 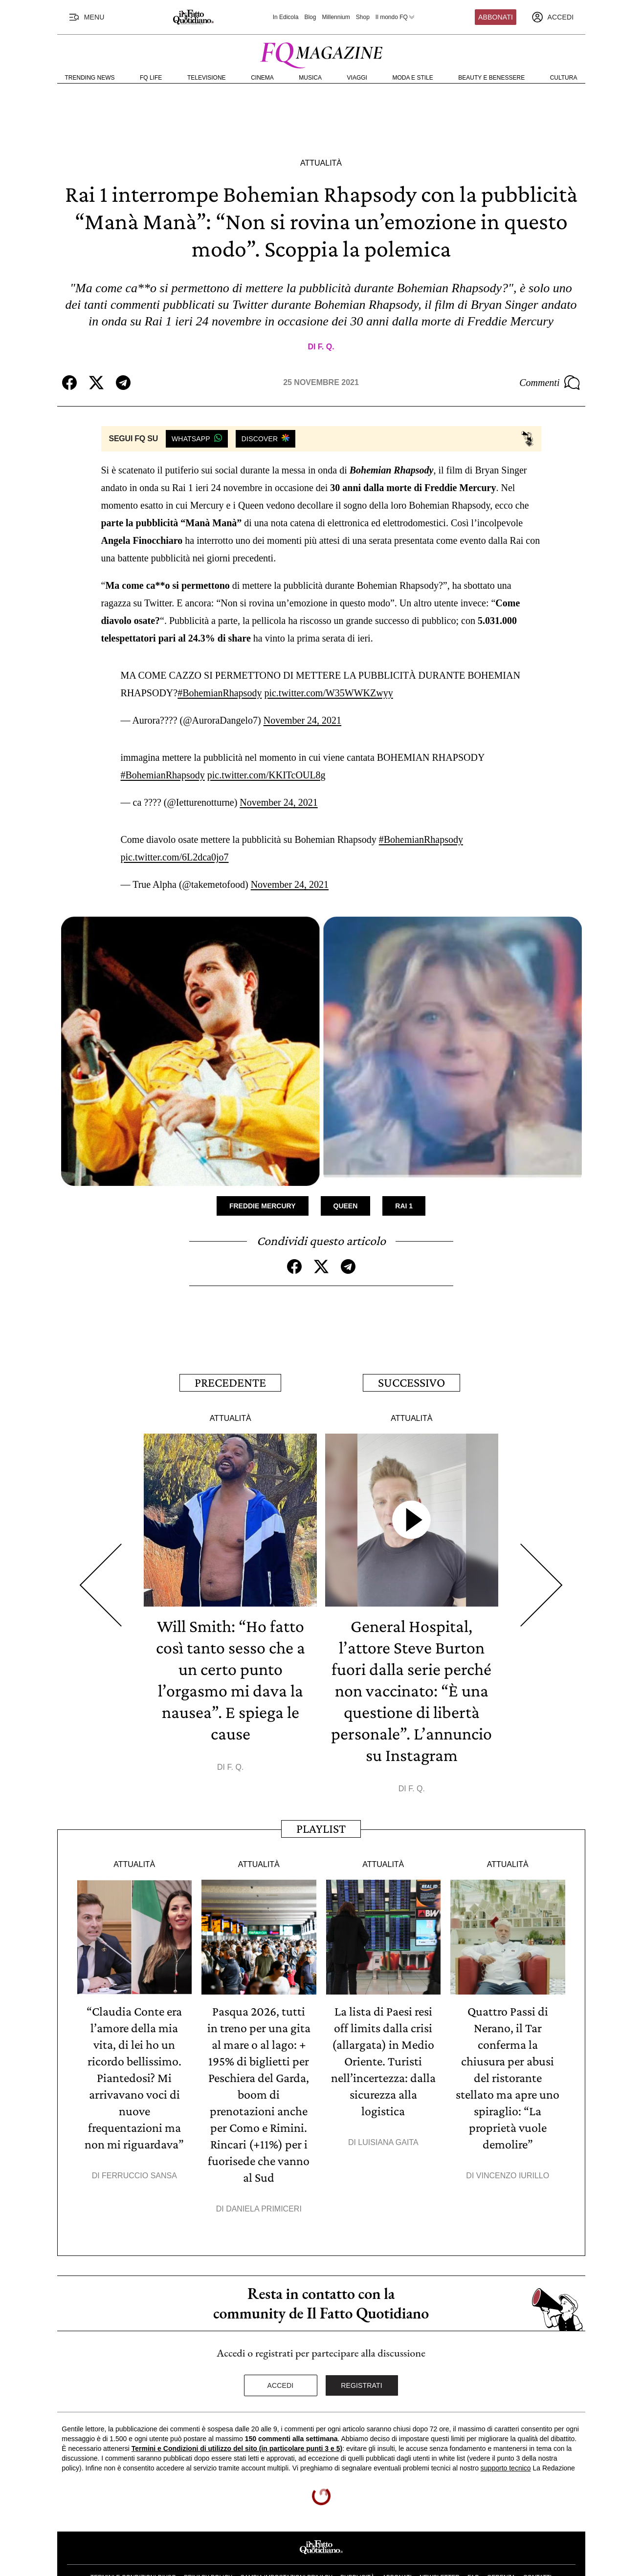 What do you see at coordinates (151, 77) in the screenshot?
I see `FQ Life` at bounding box center [151, 77].